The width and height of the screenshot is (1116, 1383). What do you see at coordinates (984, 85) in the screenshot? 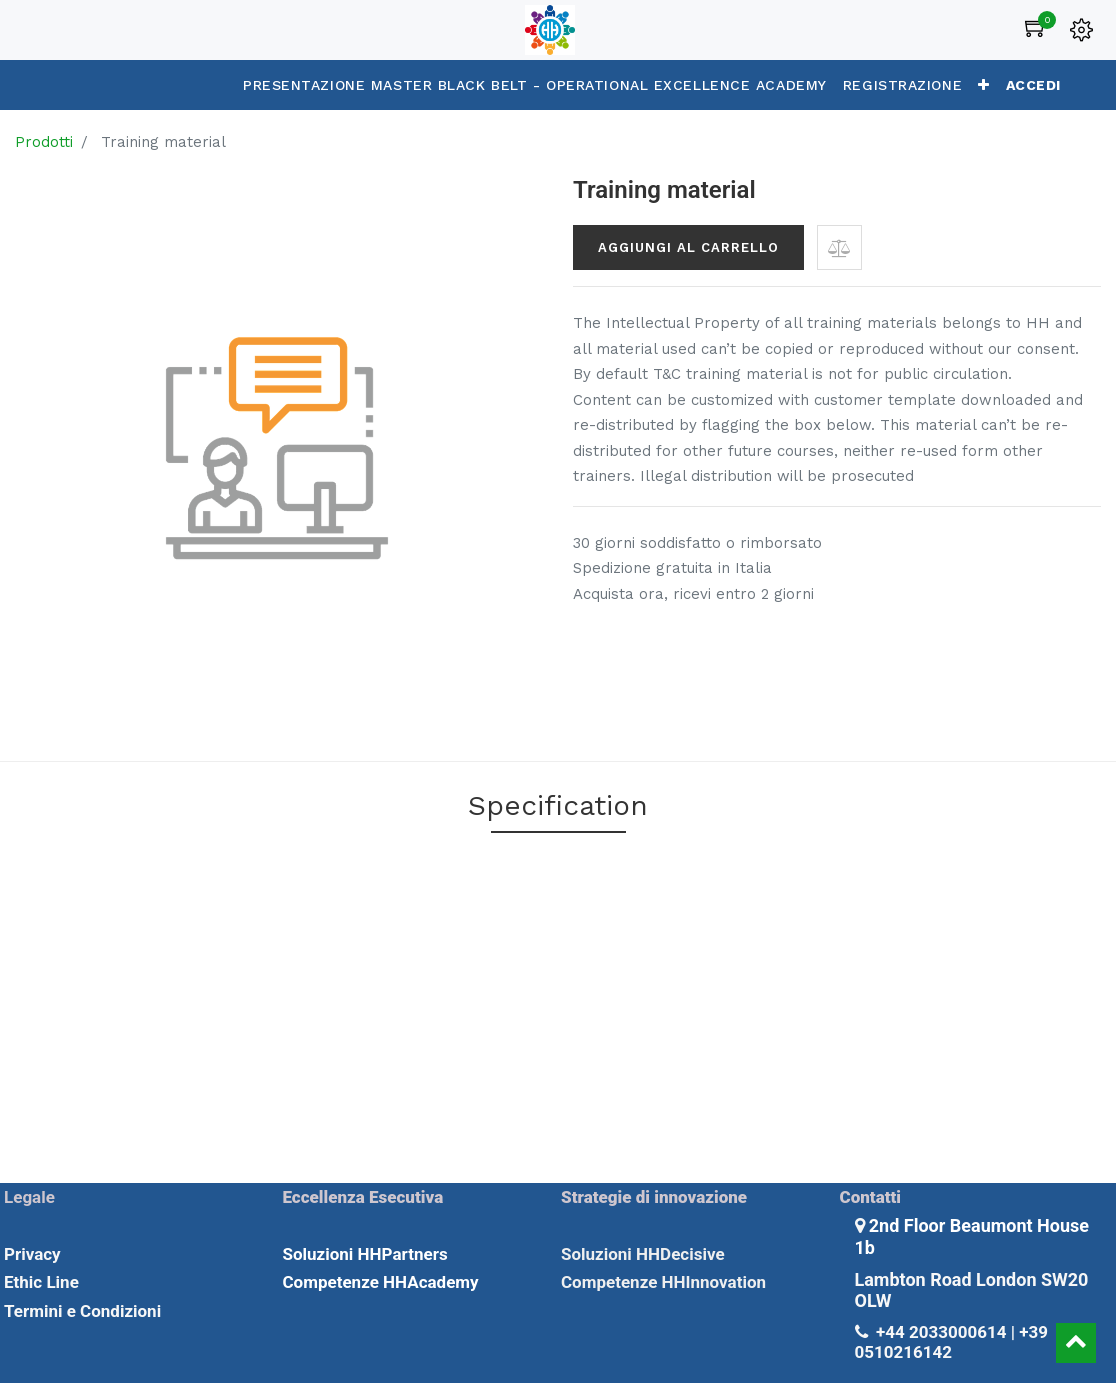
I see `[button]` at bounding box center [984, 85].